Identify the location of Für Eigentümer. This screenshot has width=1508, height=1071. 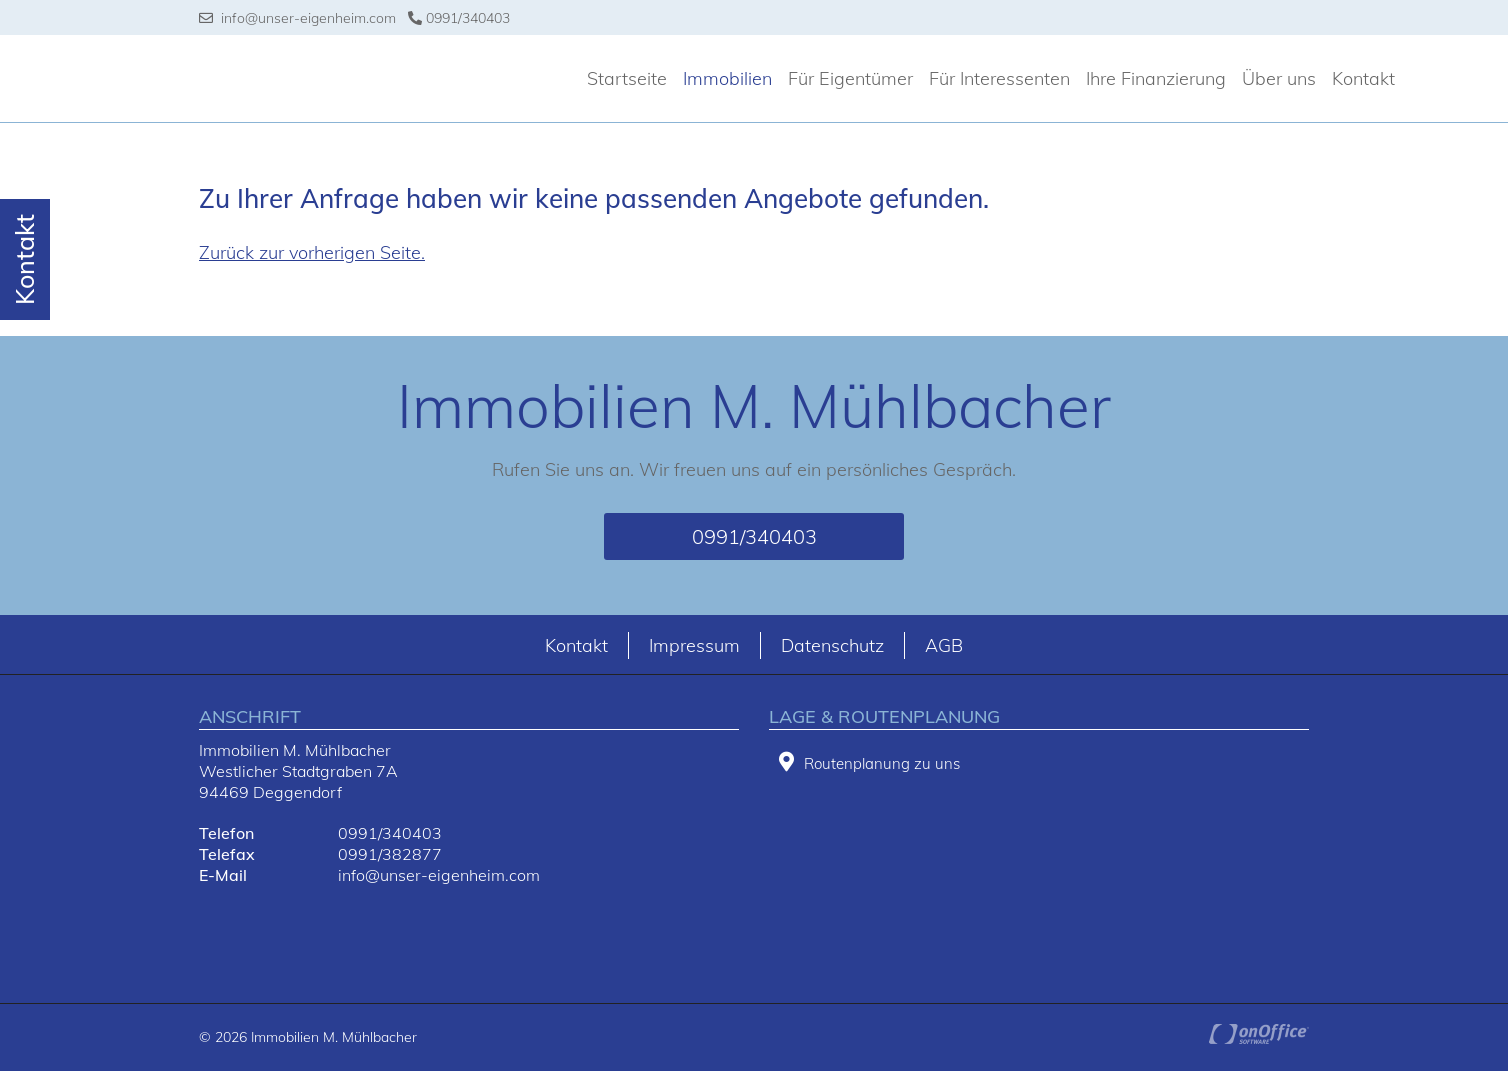
(850, 78).